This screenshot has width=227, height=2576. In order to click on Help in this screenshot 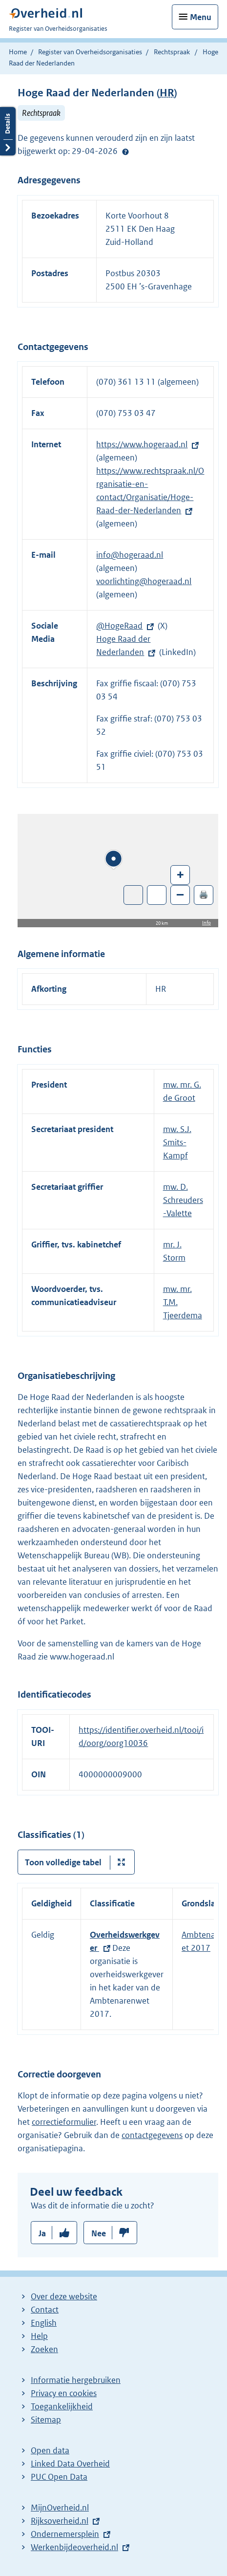, I will do `click(39, 2336)`.